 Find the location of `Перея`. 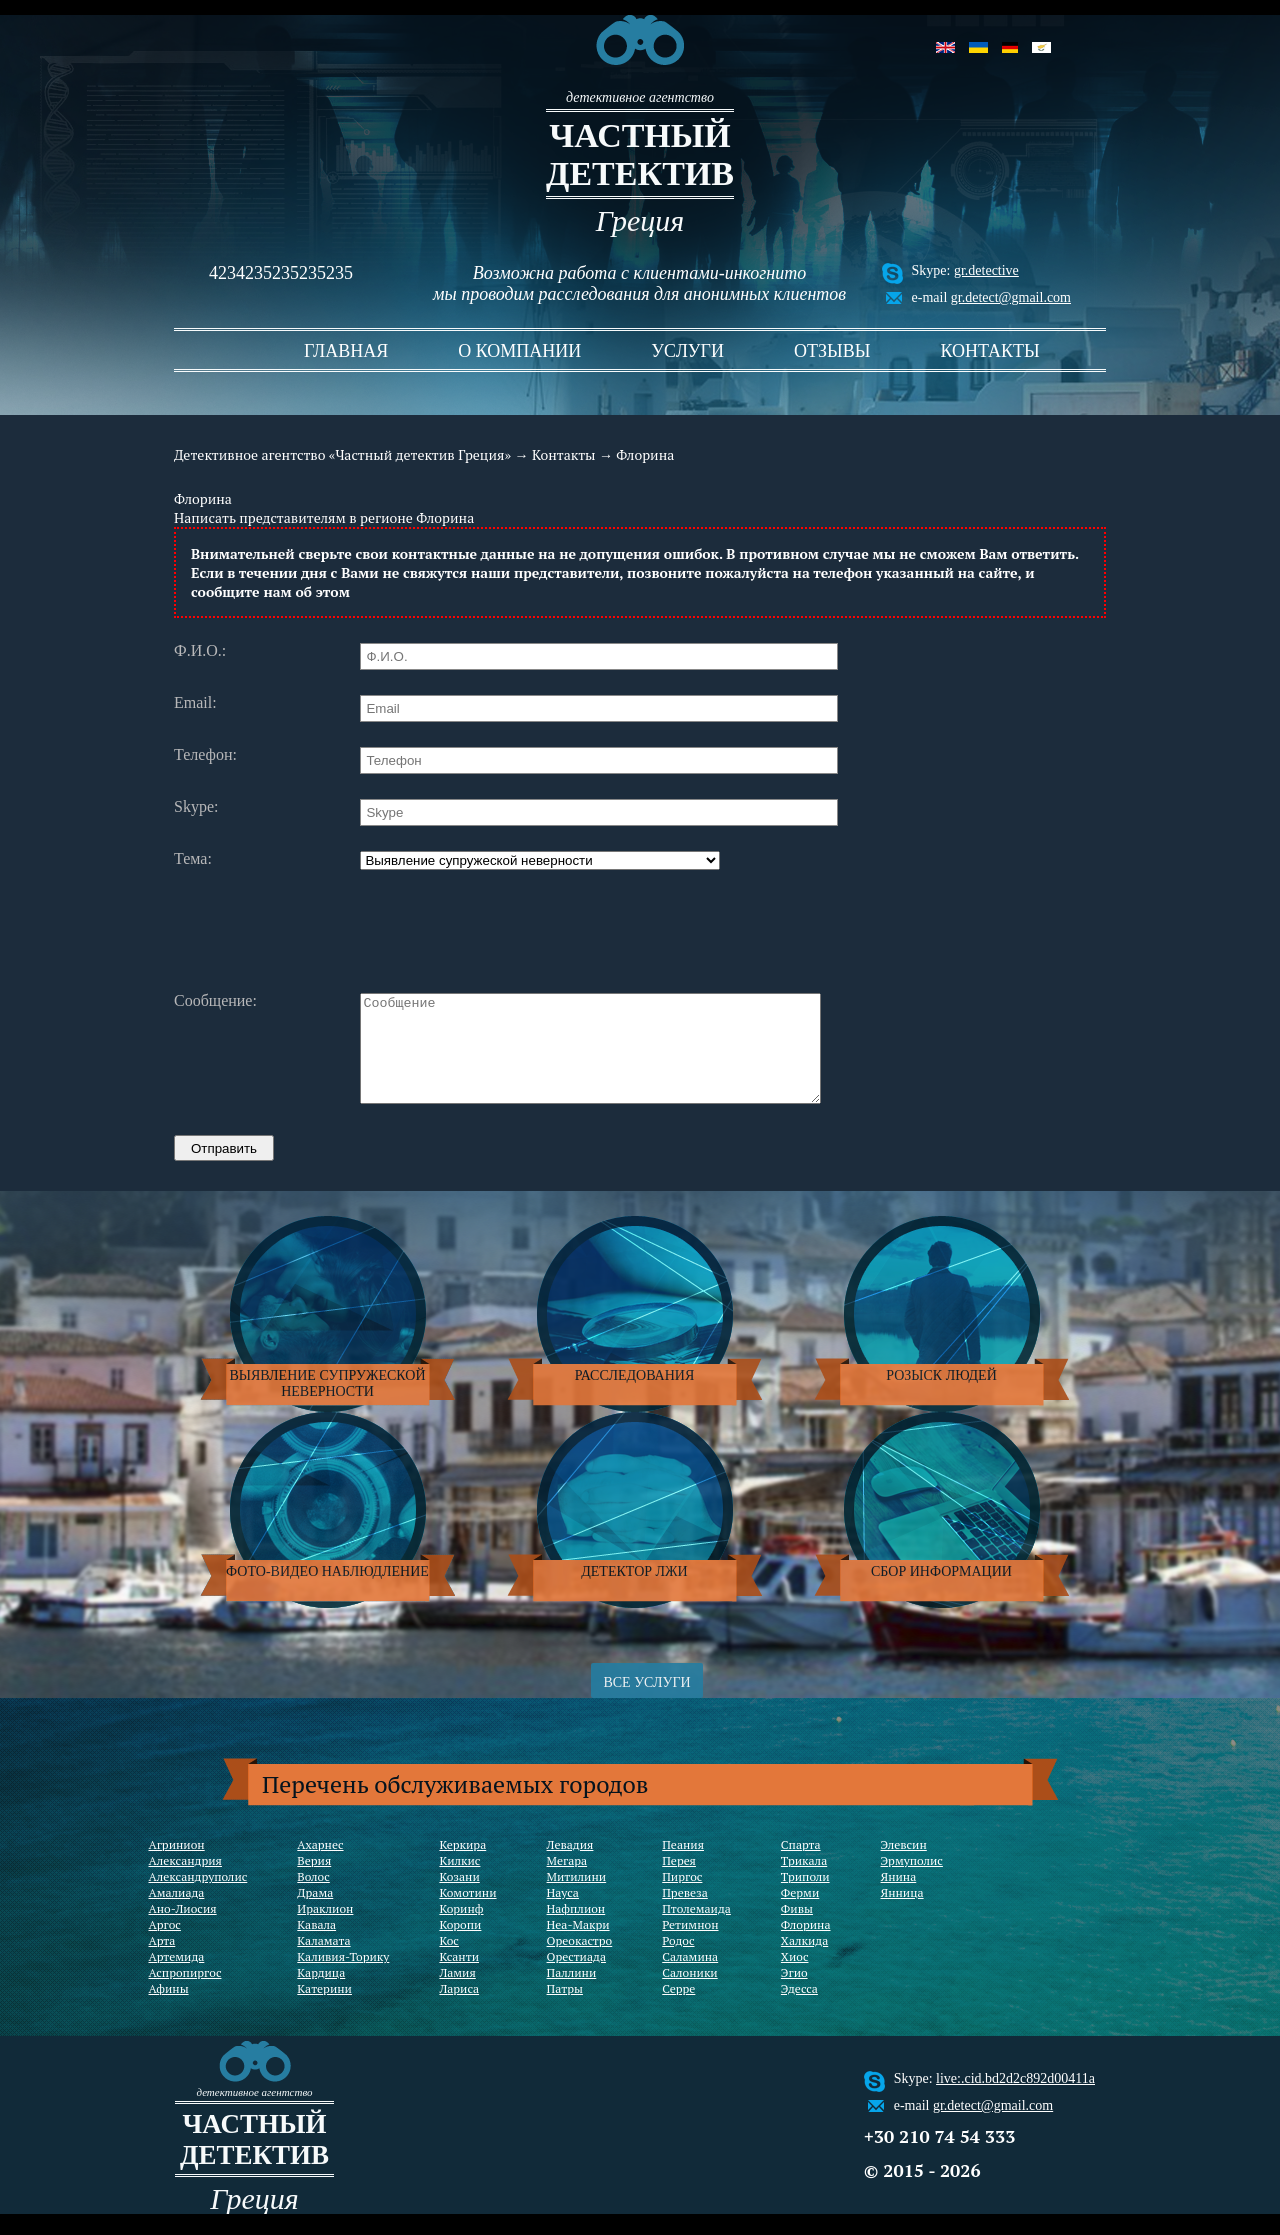

Перея is located at coordinates (679, 1881).